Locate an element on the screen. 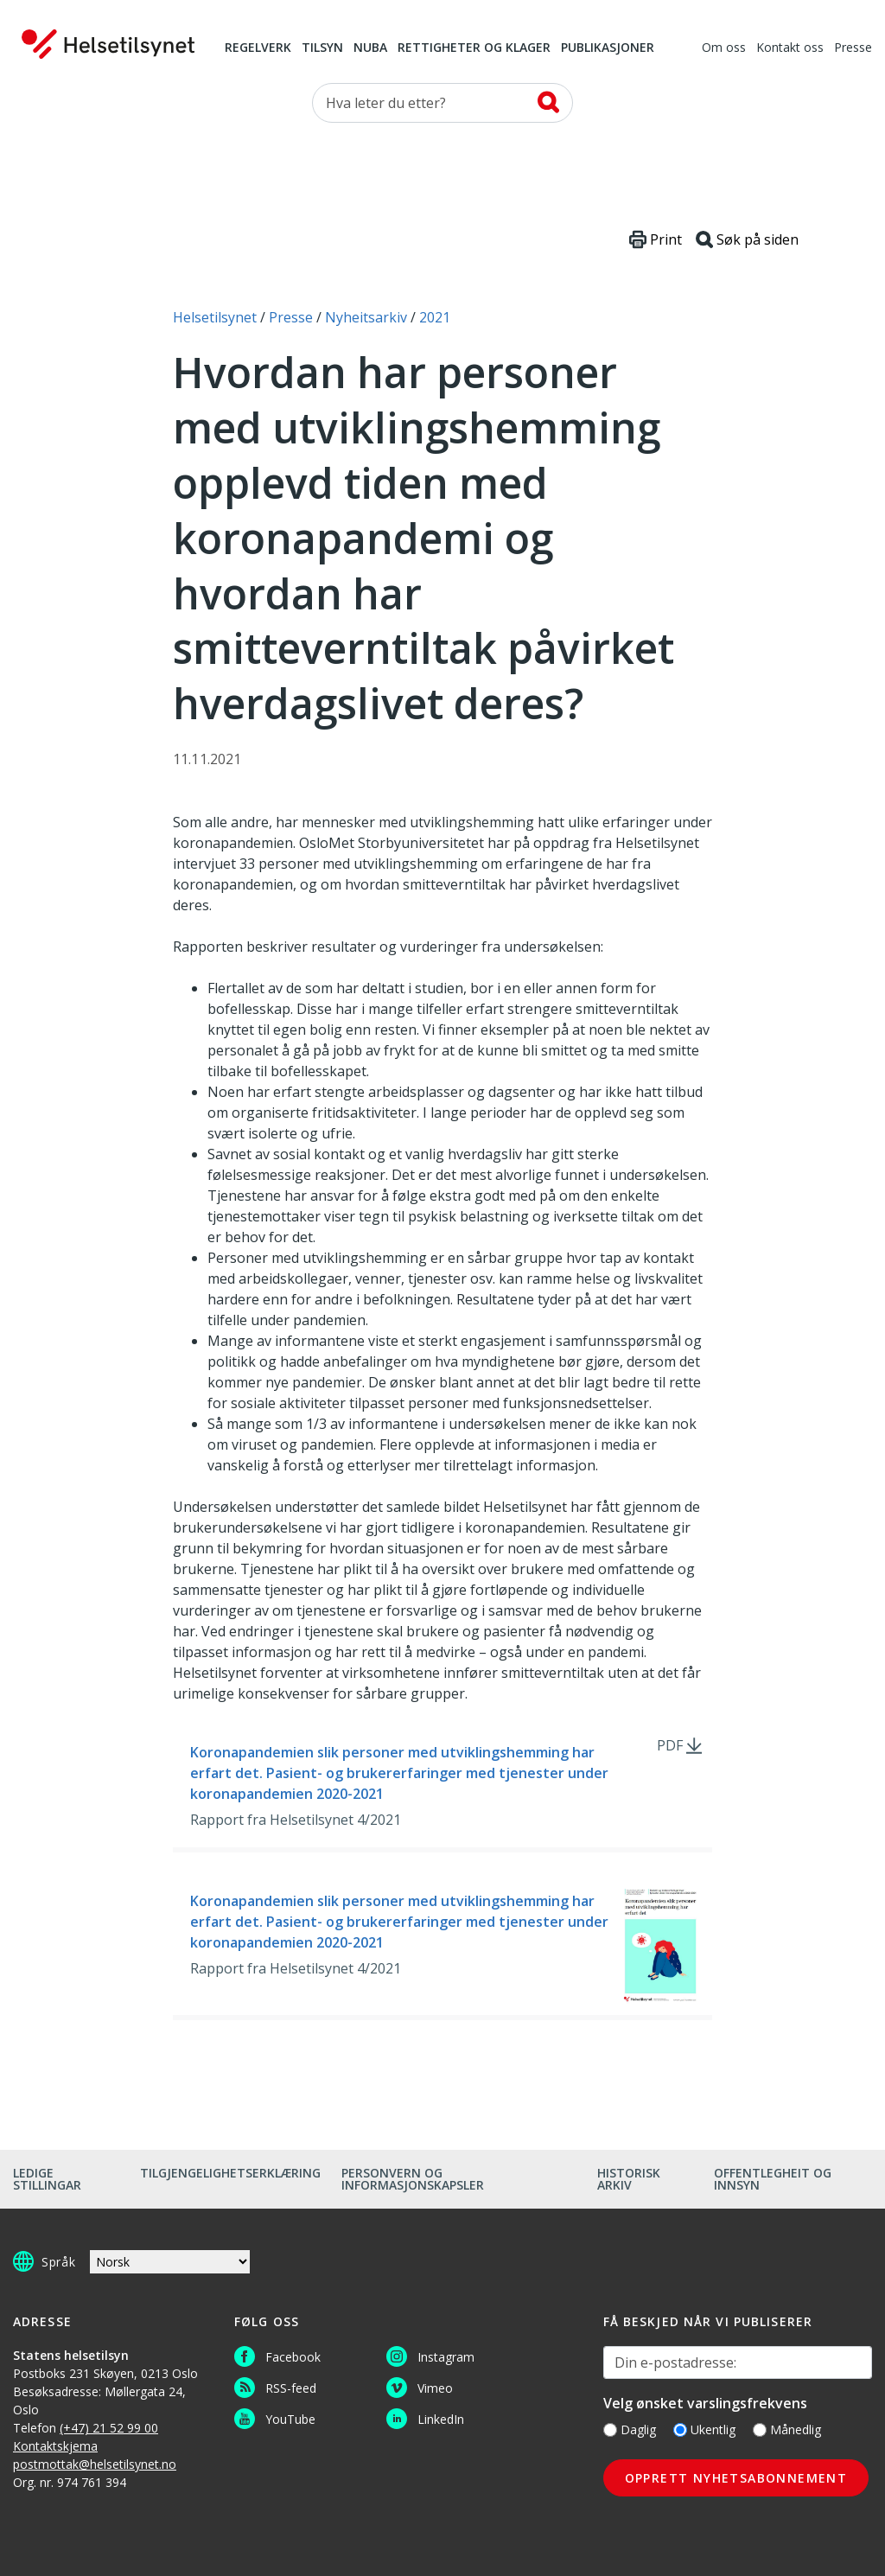  Tilsyn is located at coordinates (322, 48).